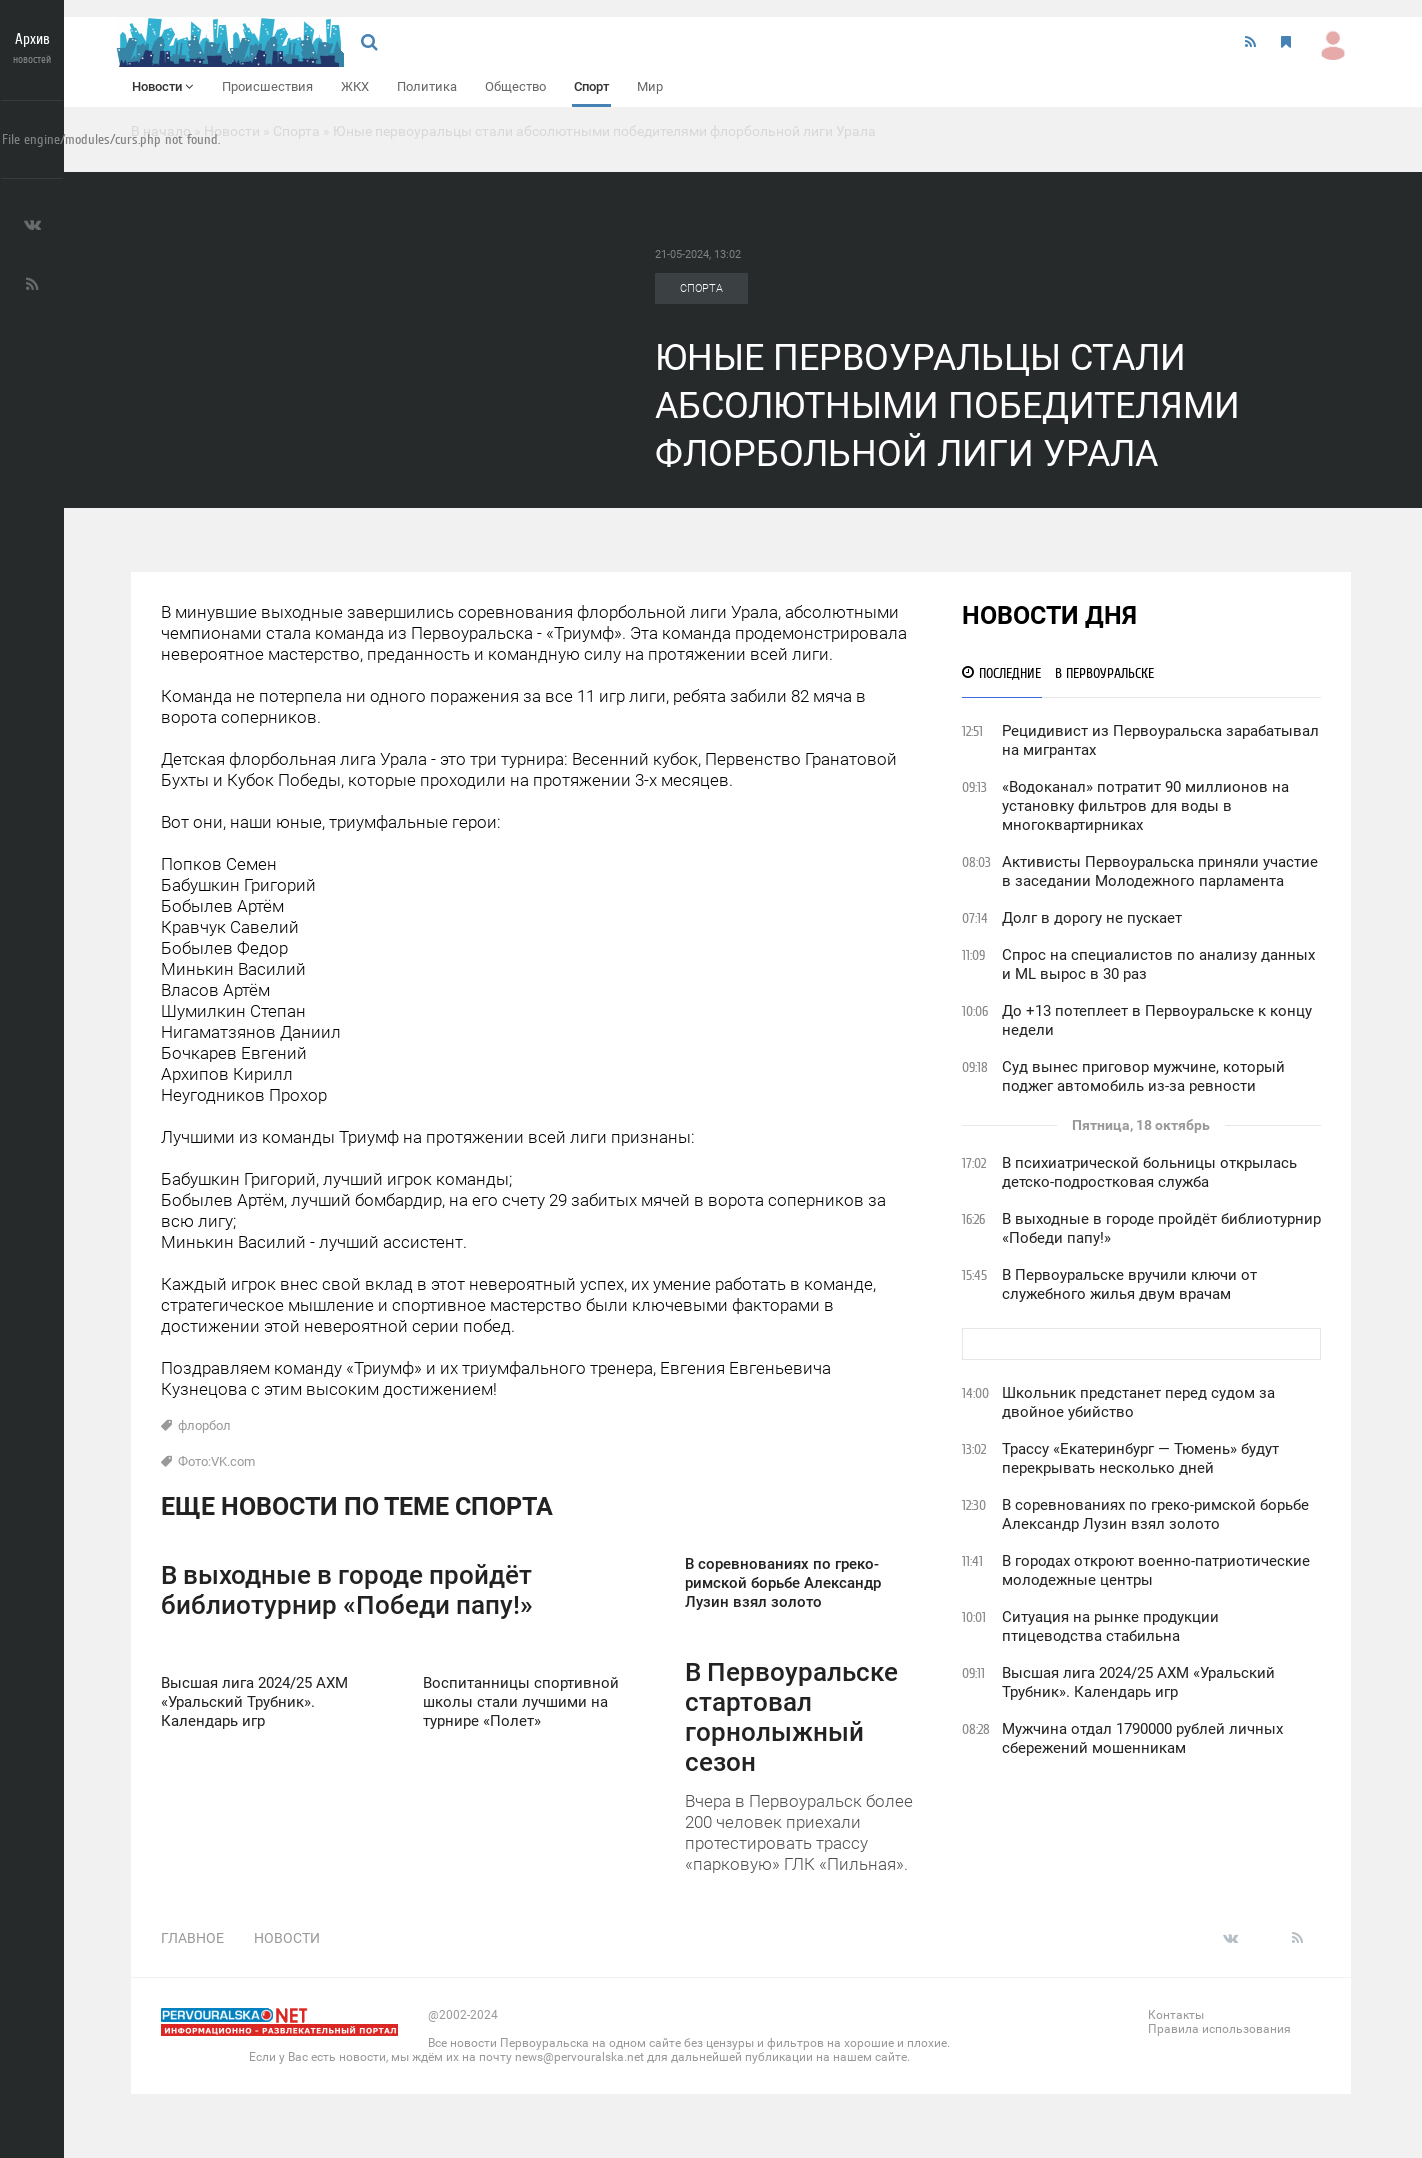 The height and width of the screenshot is (2158, 1422). What do you see at coordinates (192, 1938) in the screenshot?
I see `Главное` at bounding box center [192, 1938].